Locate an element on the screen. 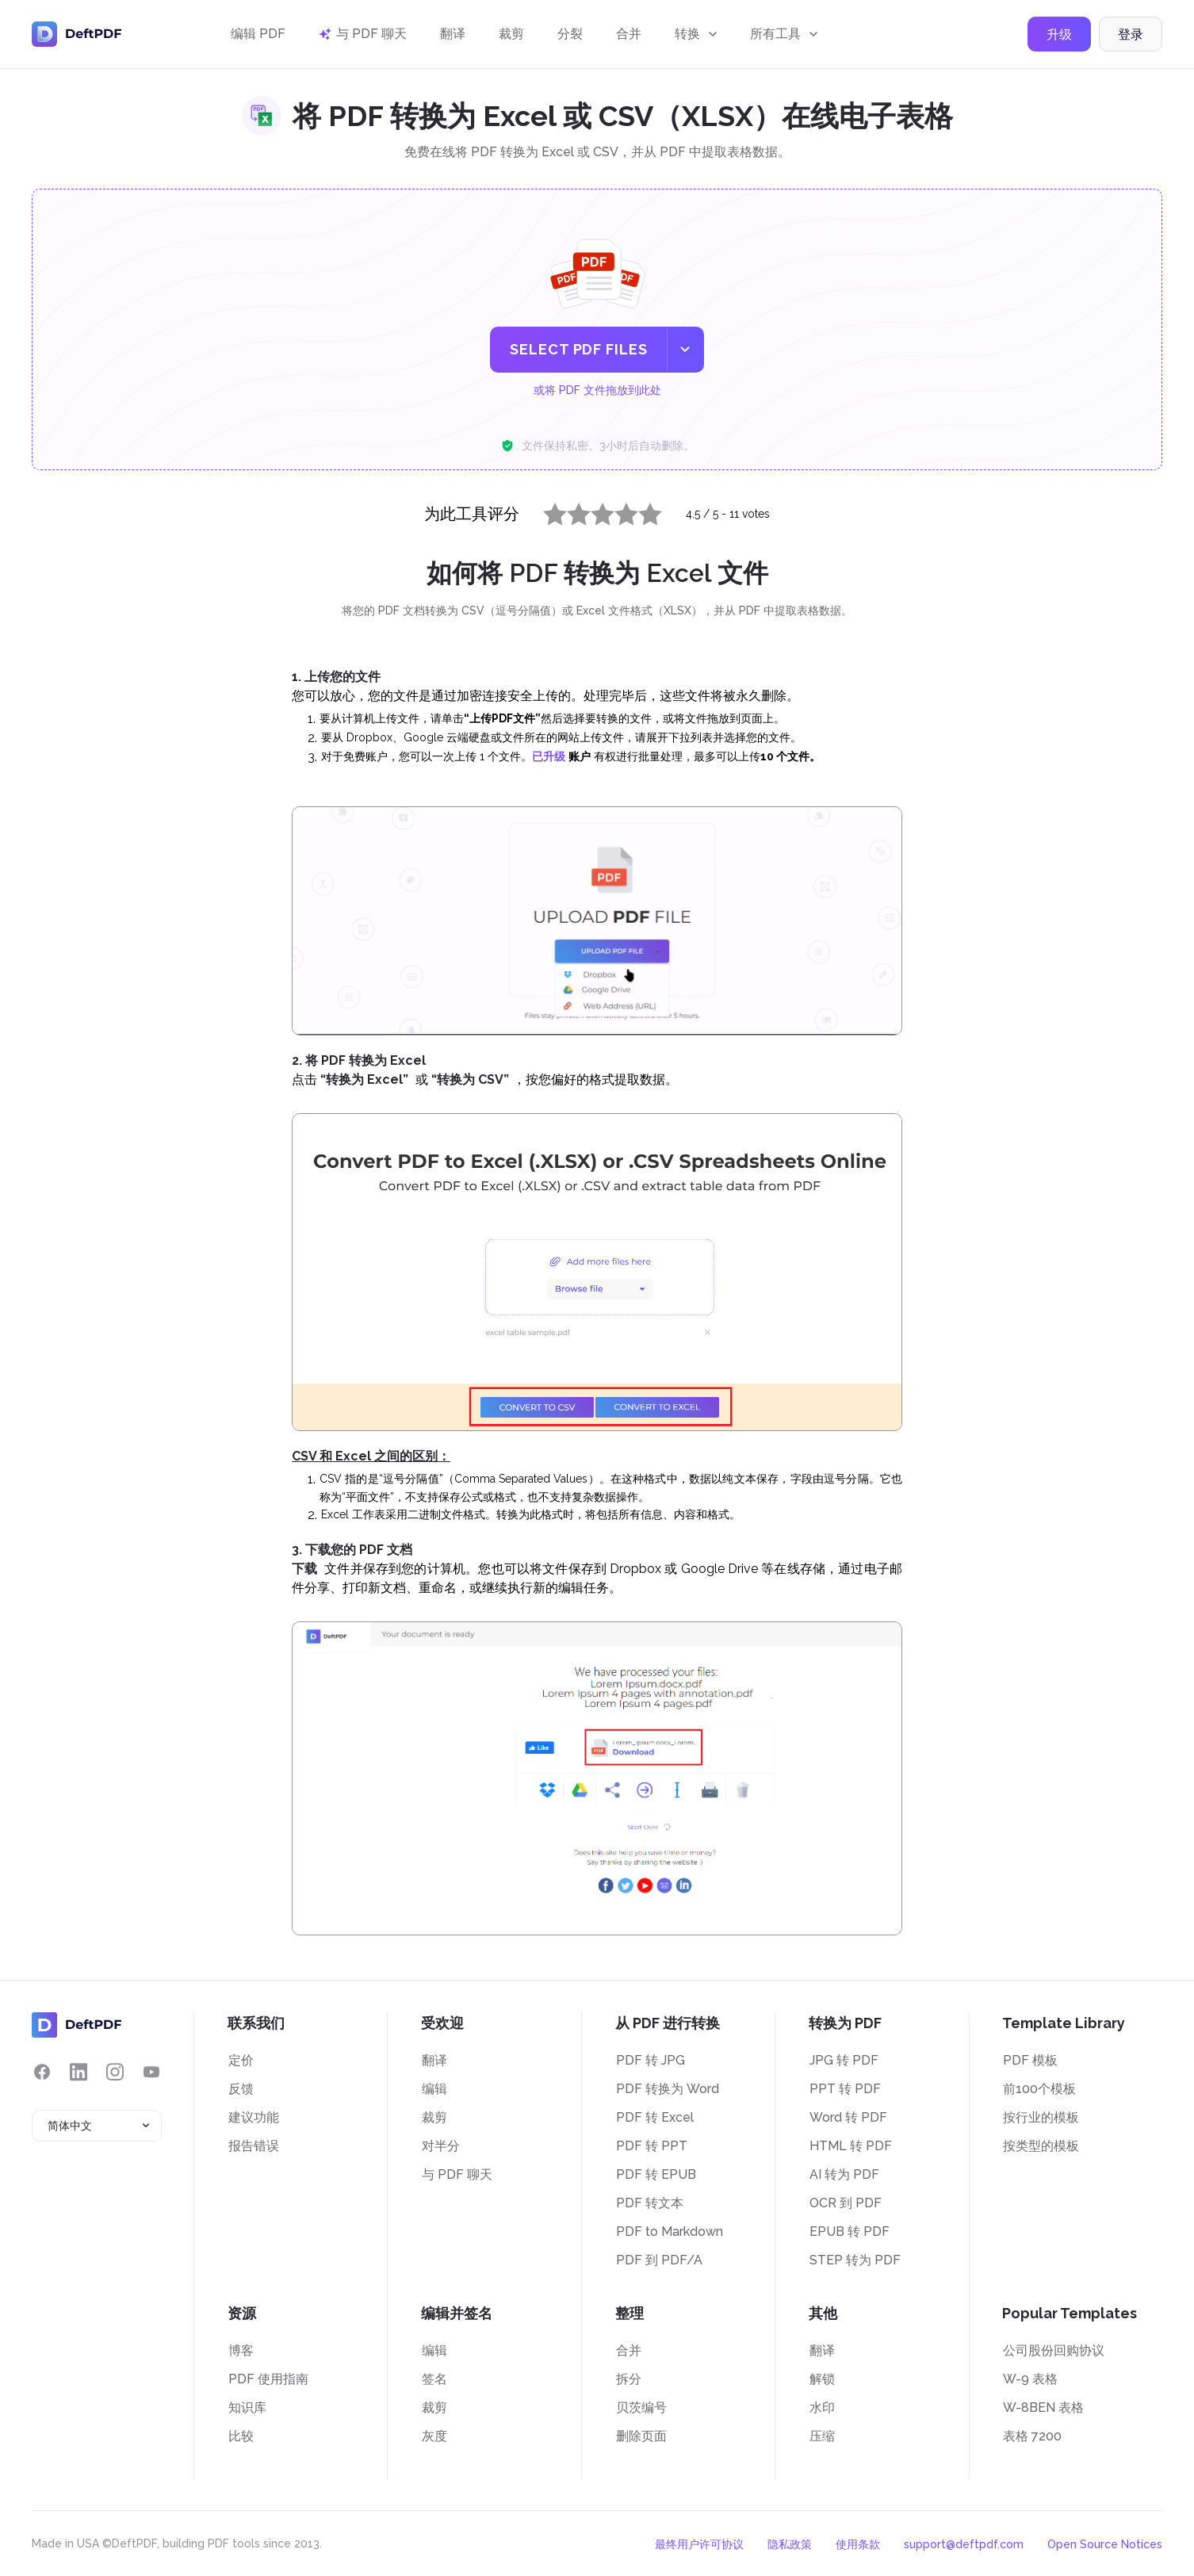 The width and height of the screenshot is (1194, 2576). 删除页面 is located at coordinates (641, 2436).